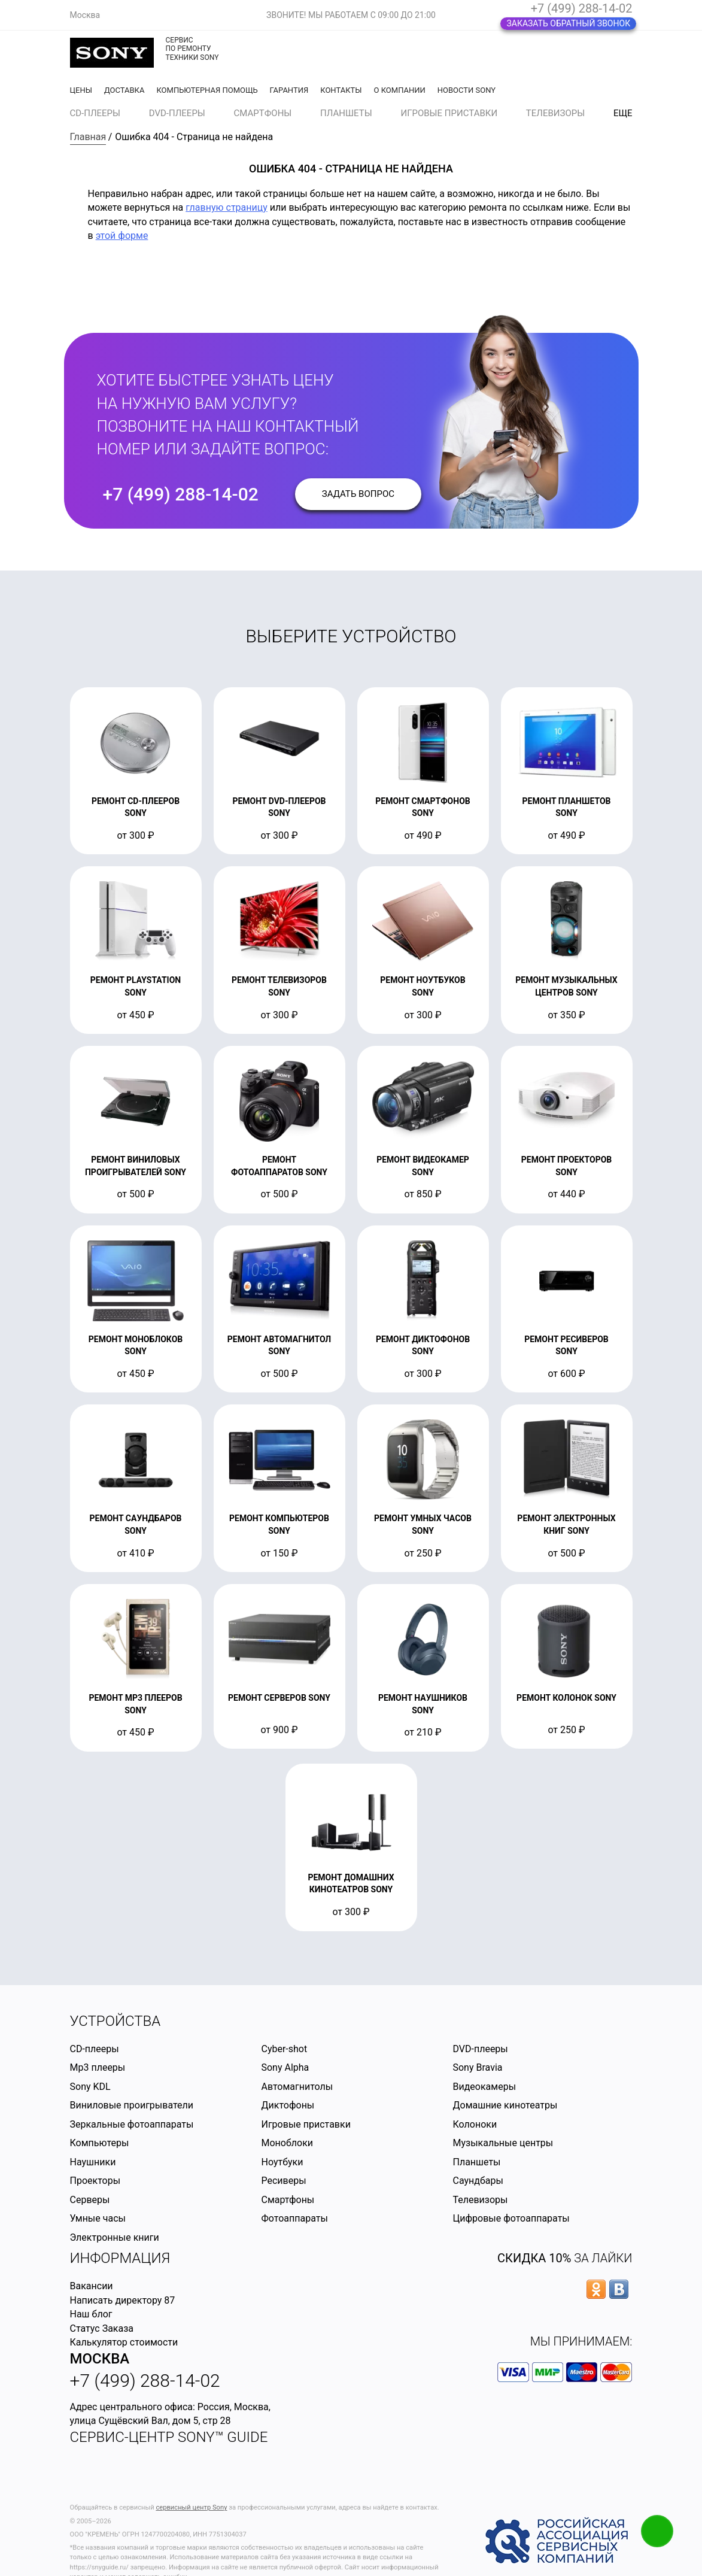 Image resolution: width=702 pixels, height=2576 pixels. What do you see at coordinates (91, 2314) in the screenshot?
I see `Наш блог` at bounding box center [91, 2314].